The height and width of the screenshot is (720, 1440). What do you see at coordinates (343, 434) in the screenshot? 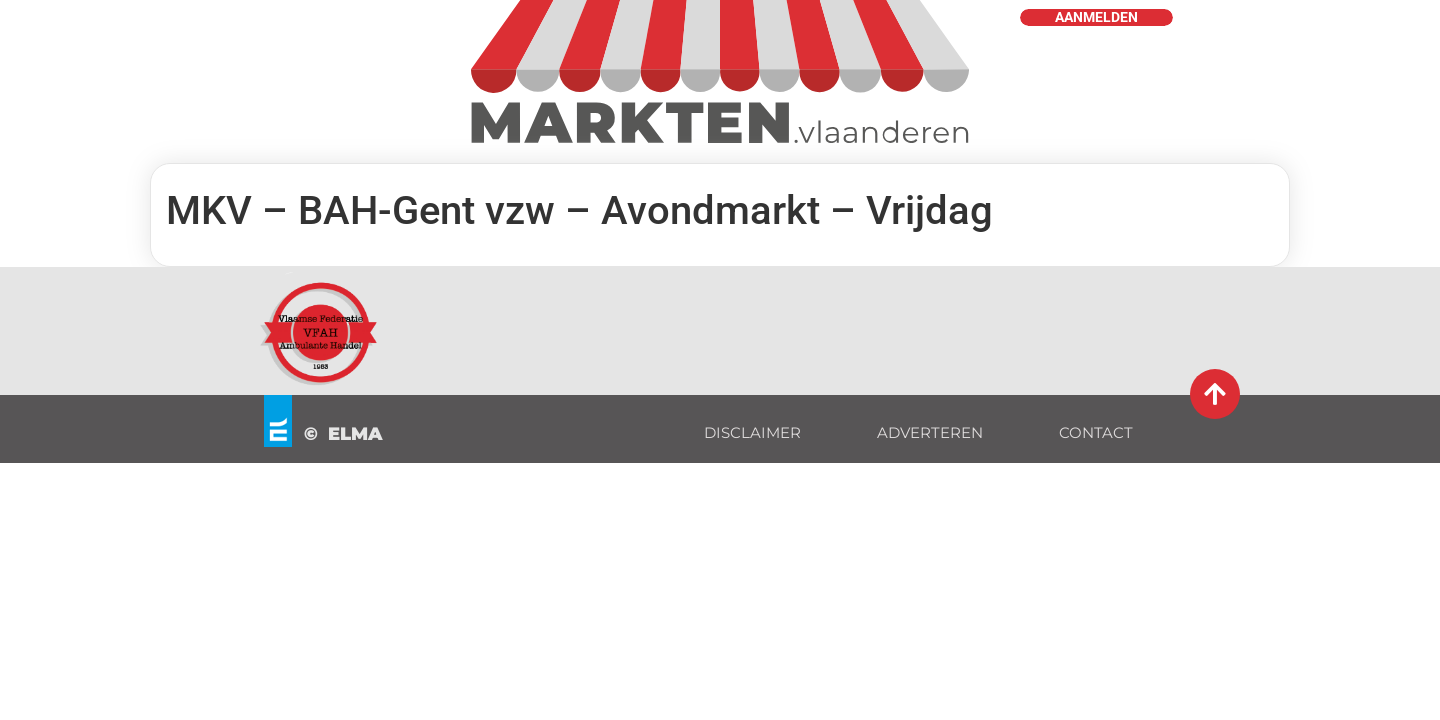
I see `© ELMA` at bounding box center [343, 434].